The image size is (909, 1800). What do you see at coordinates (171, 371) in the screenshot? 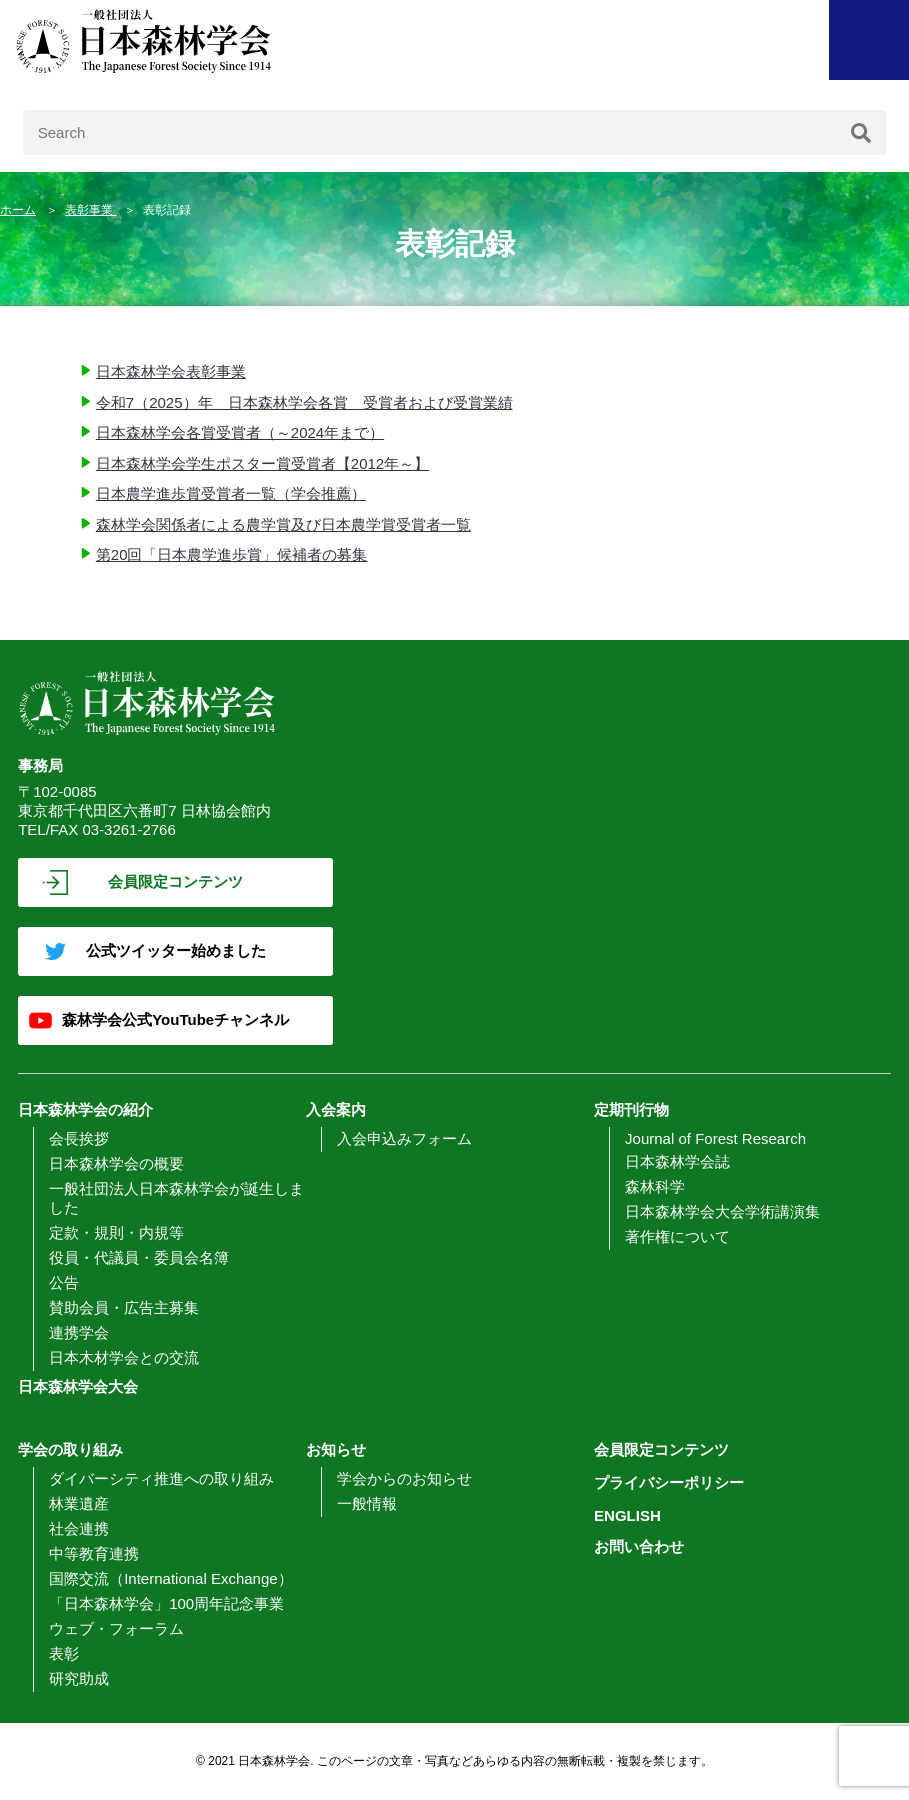
I see `日本森林学会表彰事業` at bounding box center [171, 371].